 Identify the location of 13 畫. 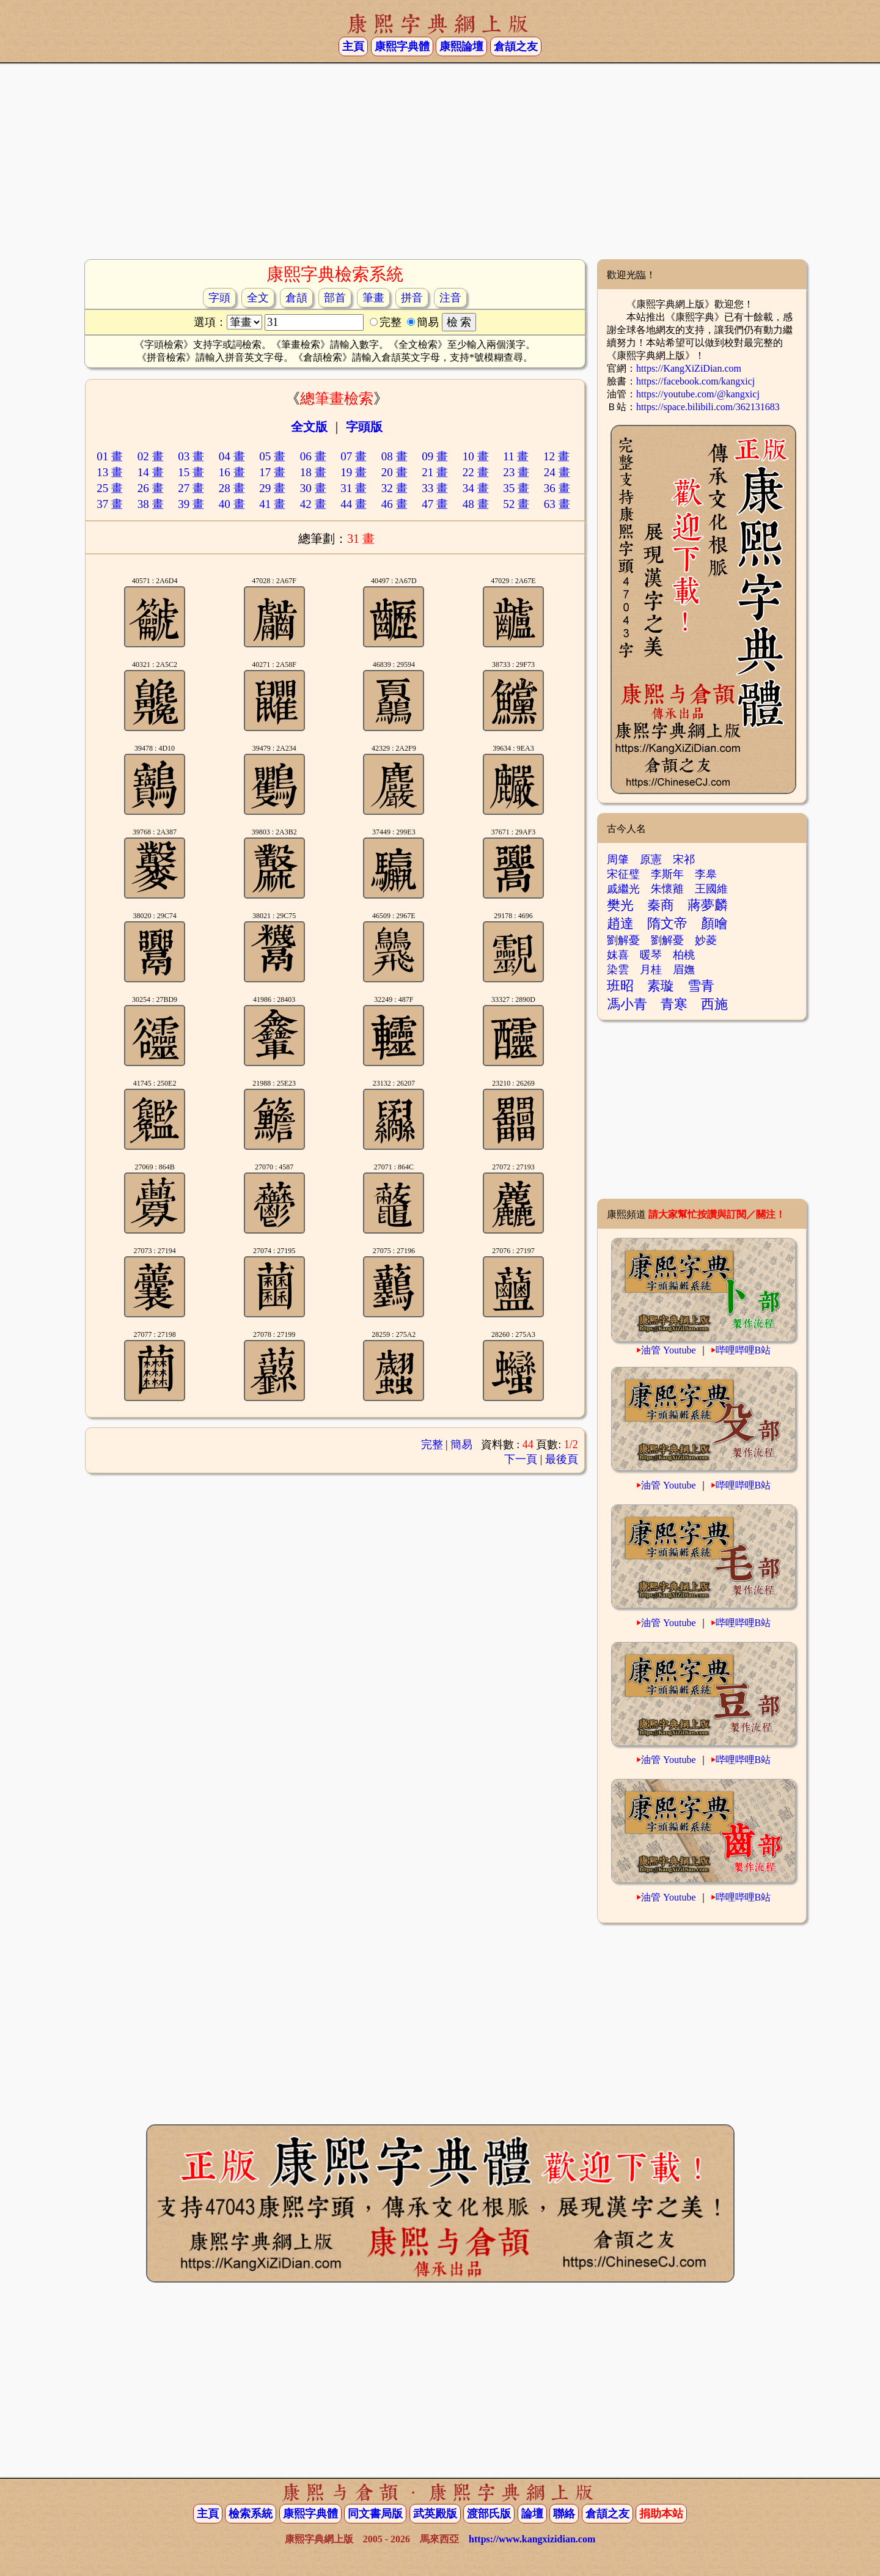
(110, 472).